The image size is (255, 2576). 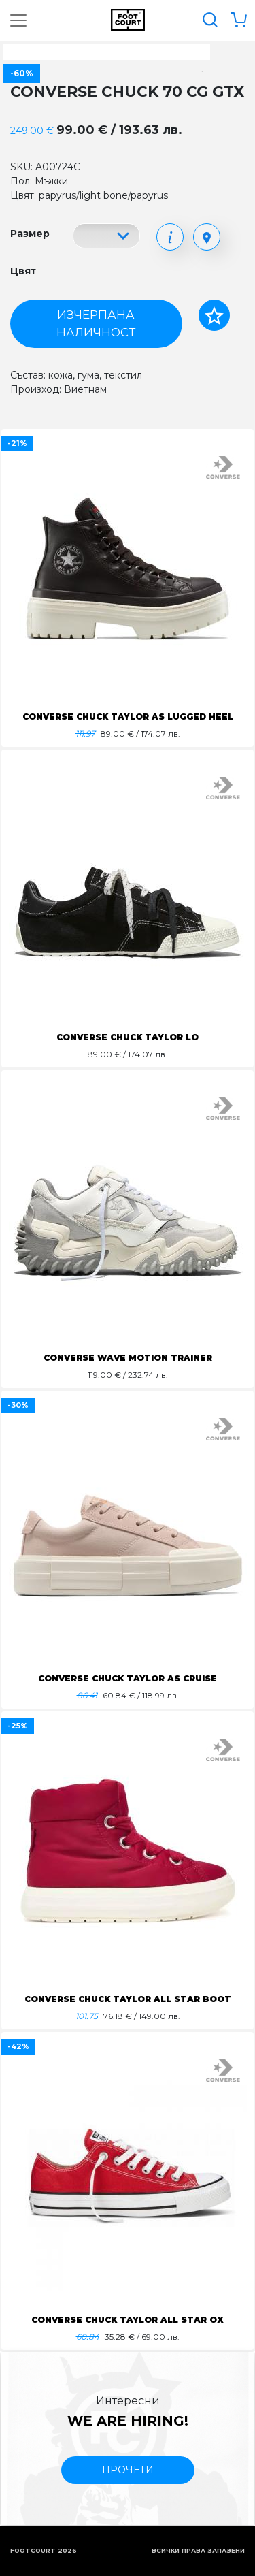 I want to click on CONVERSE CHUCK TAYLOR AS LUGGED HEEL, so click(x=127, y=716).